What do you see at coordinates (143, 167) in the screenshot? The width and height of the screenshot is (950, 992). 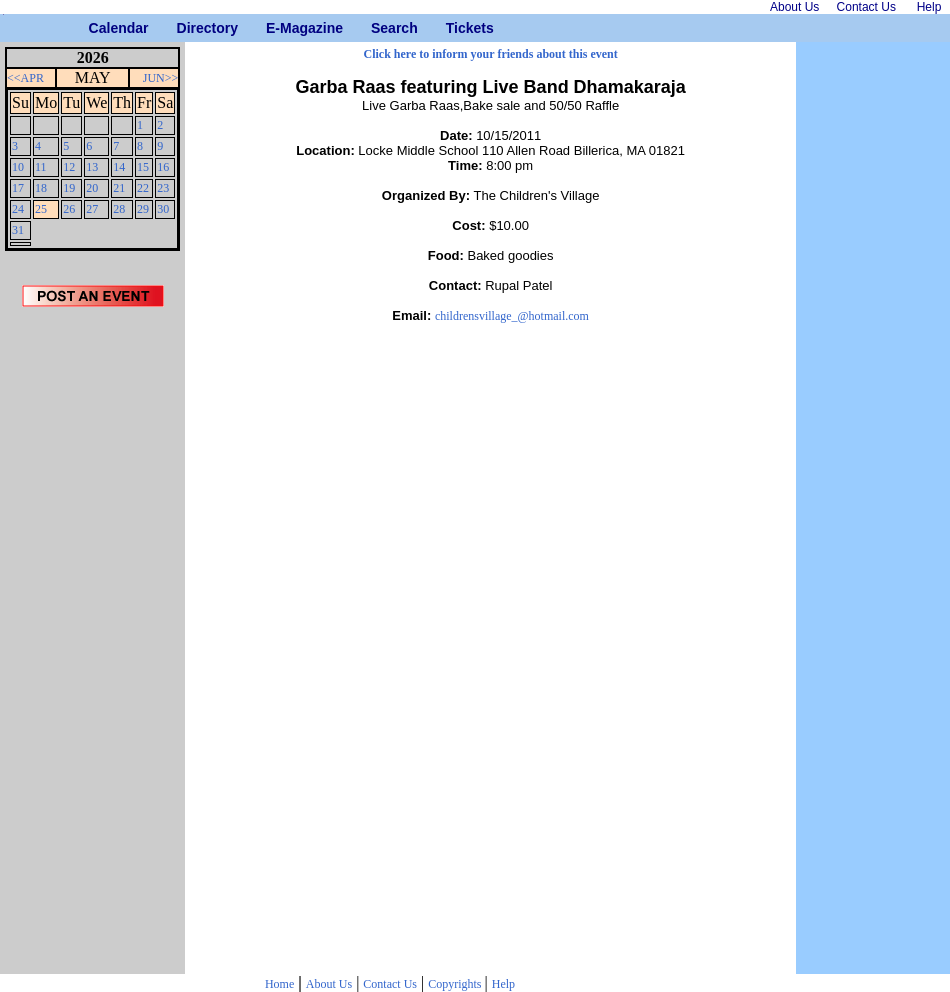 I see `15` at bounding box center [143, 167].